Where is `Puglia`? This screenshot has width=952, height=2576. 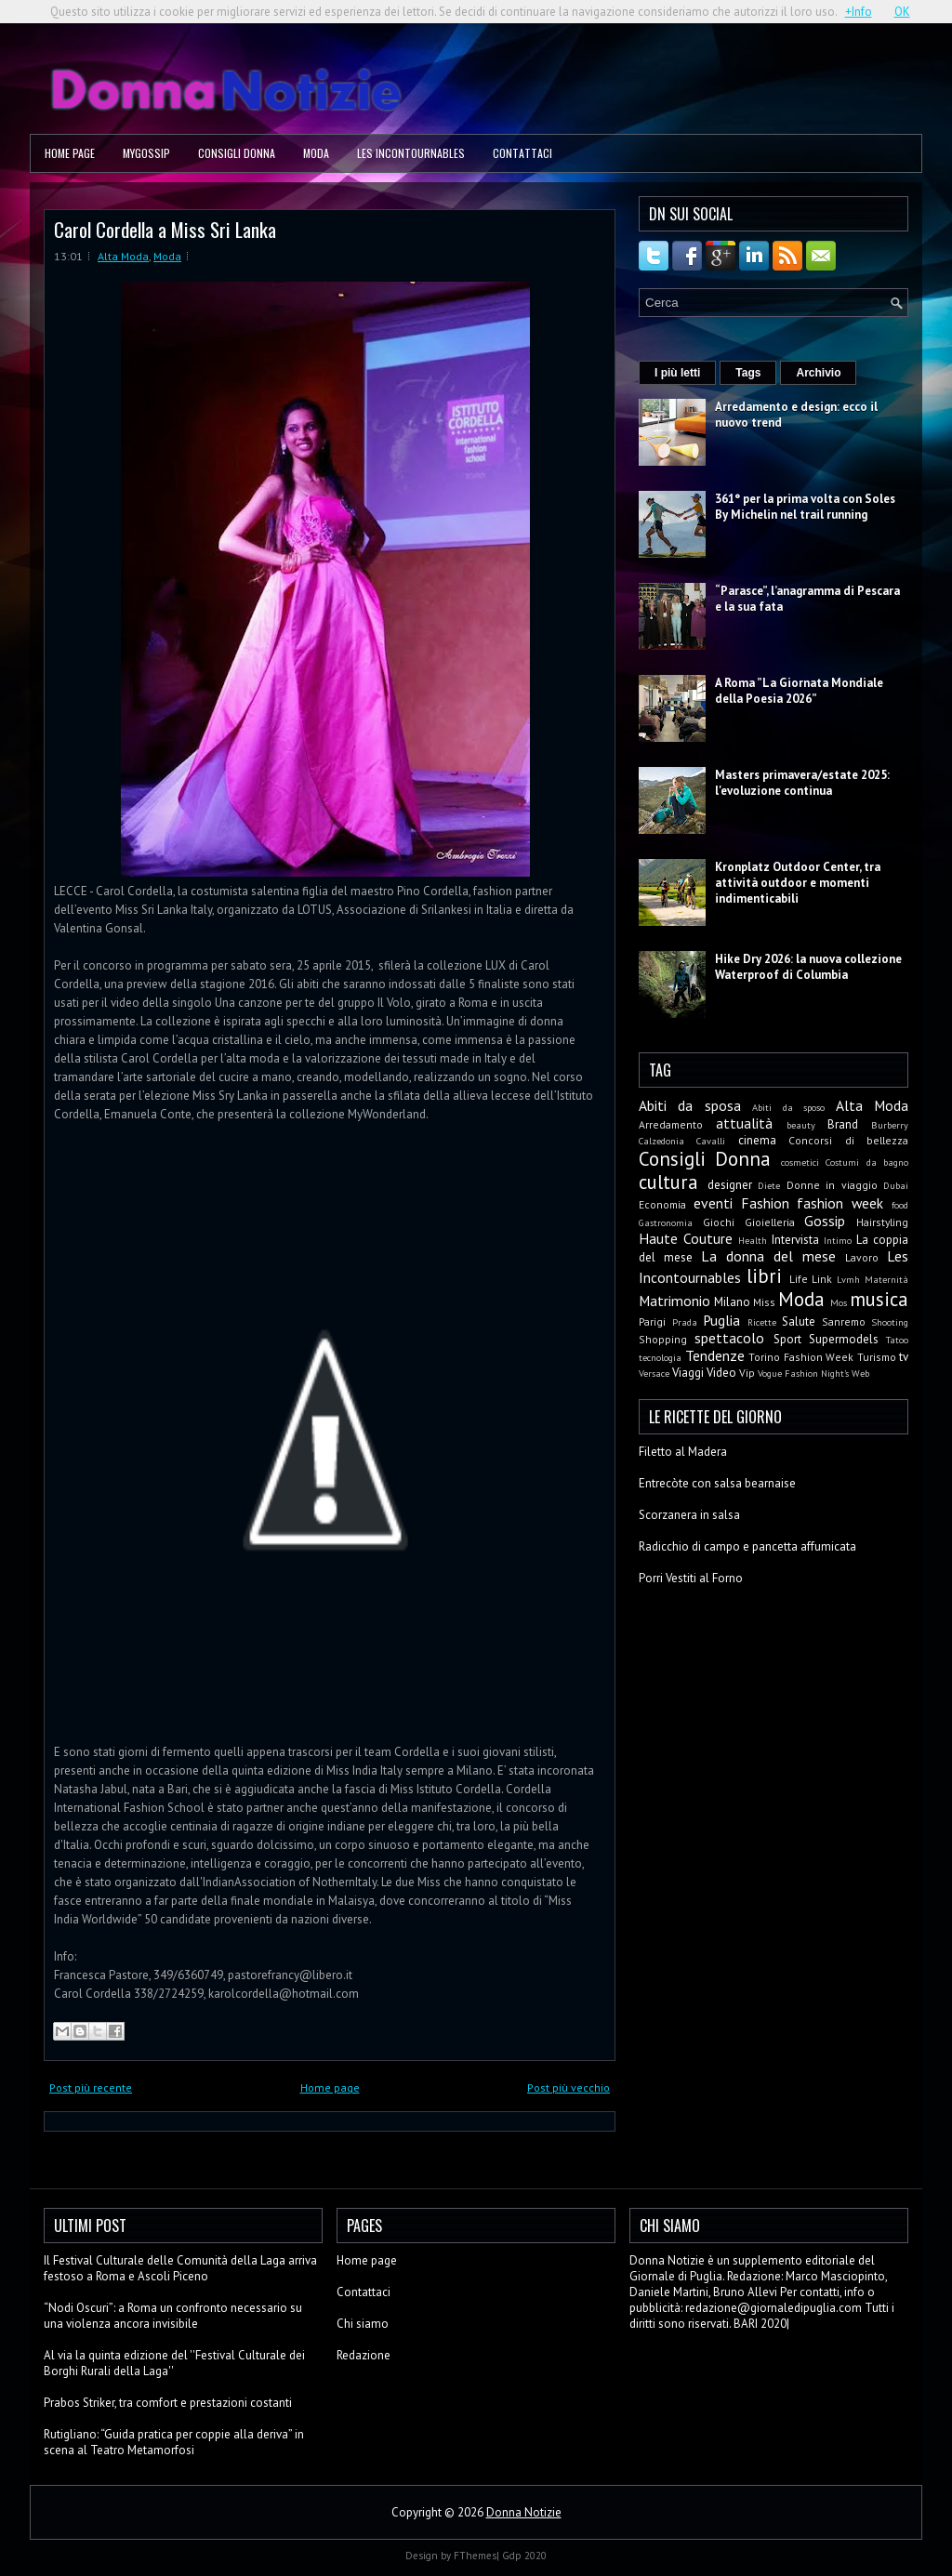
Puglia is located at coordinates (721, 1320).